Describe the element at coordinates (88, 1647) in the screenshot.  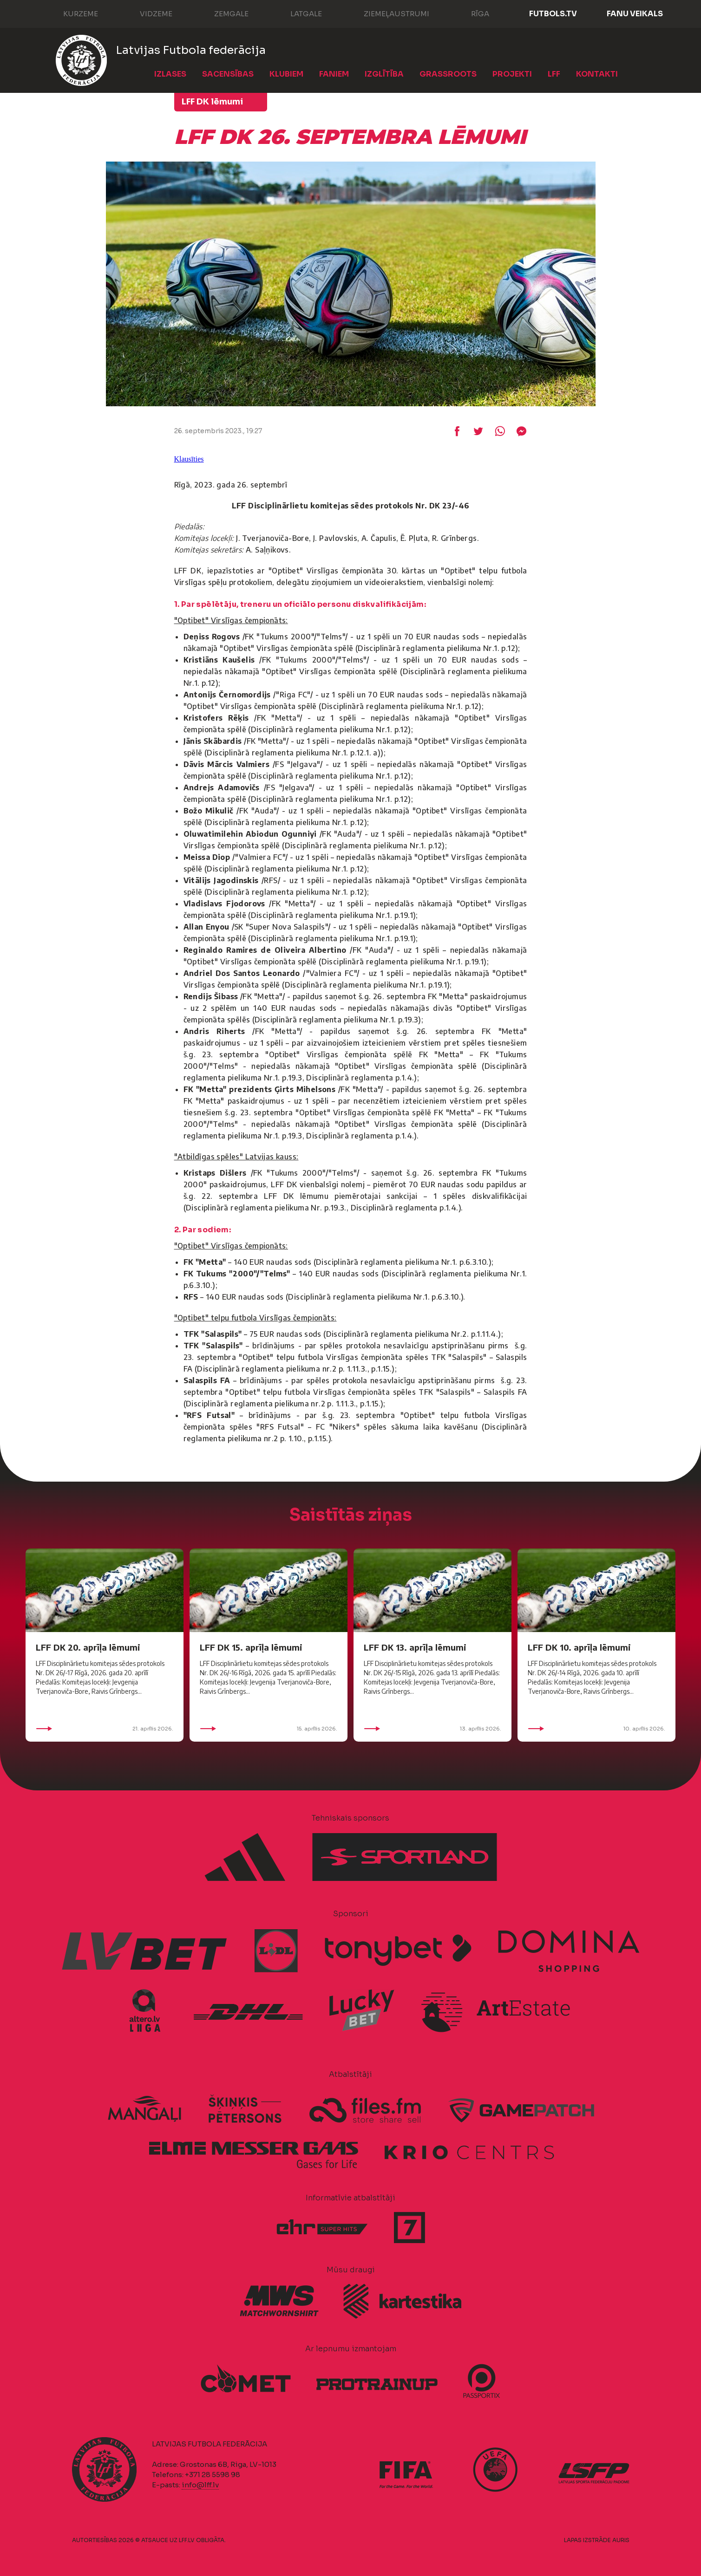
I see `LFF DK 20. aprīļa lēmumi` at that location.